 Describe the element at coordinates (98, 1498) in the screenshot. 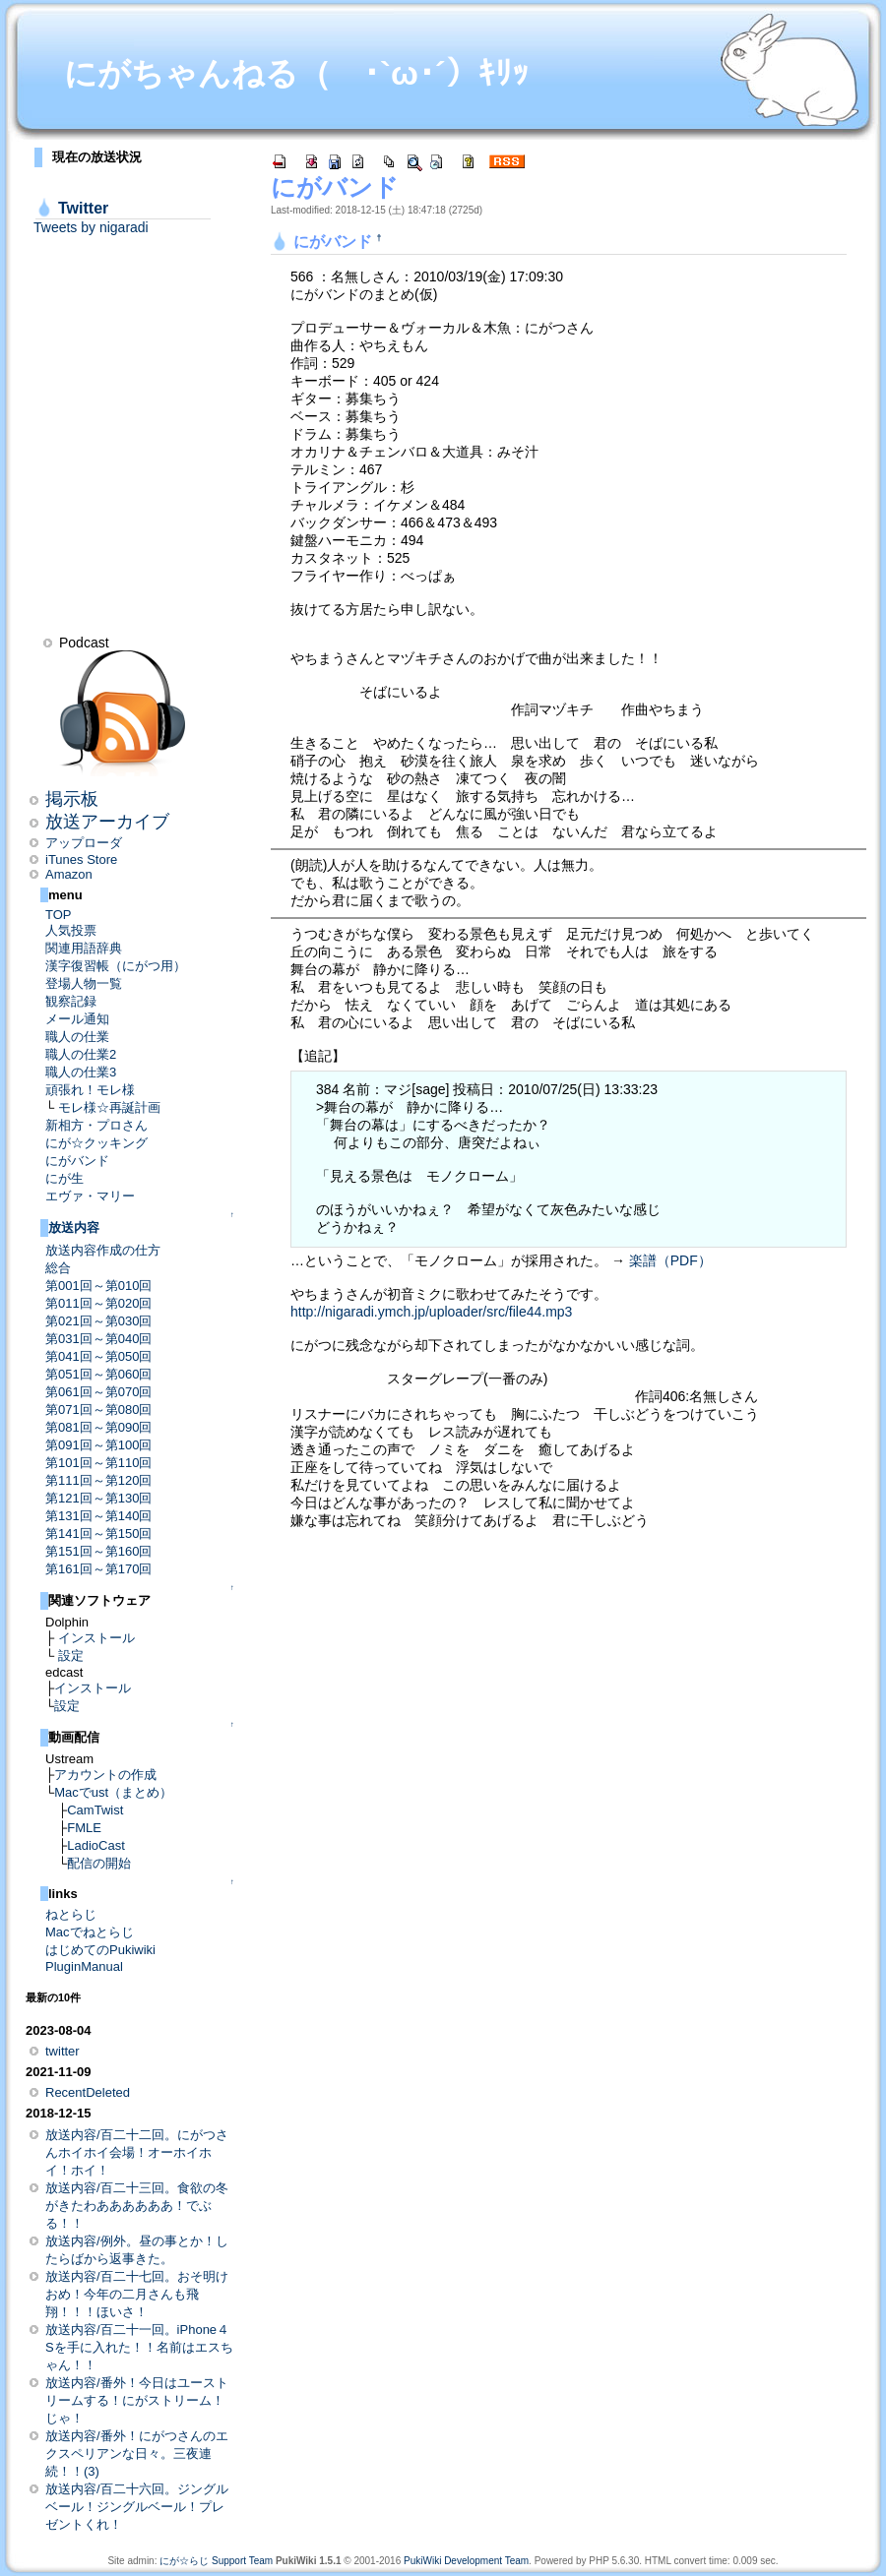

I see `第121回～第130回` at that location.